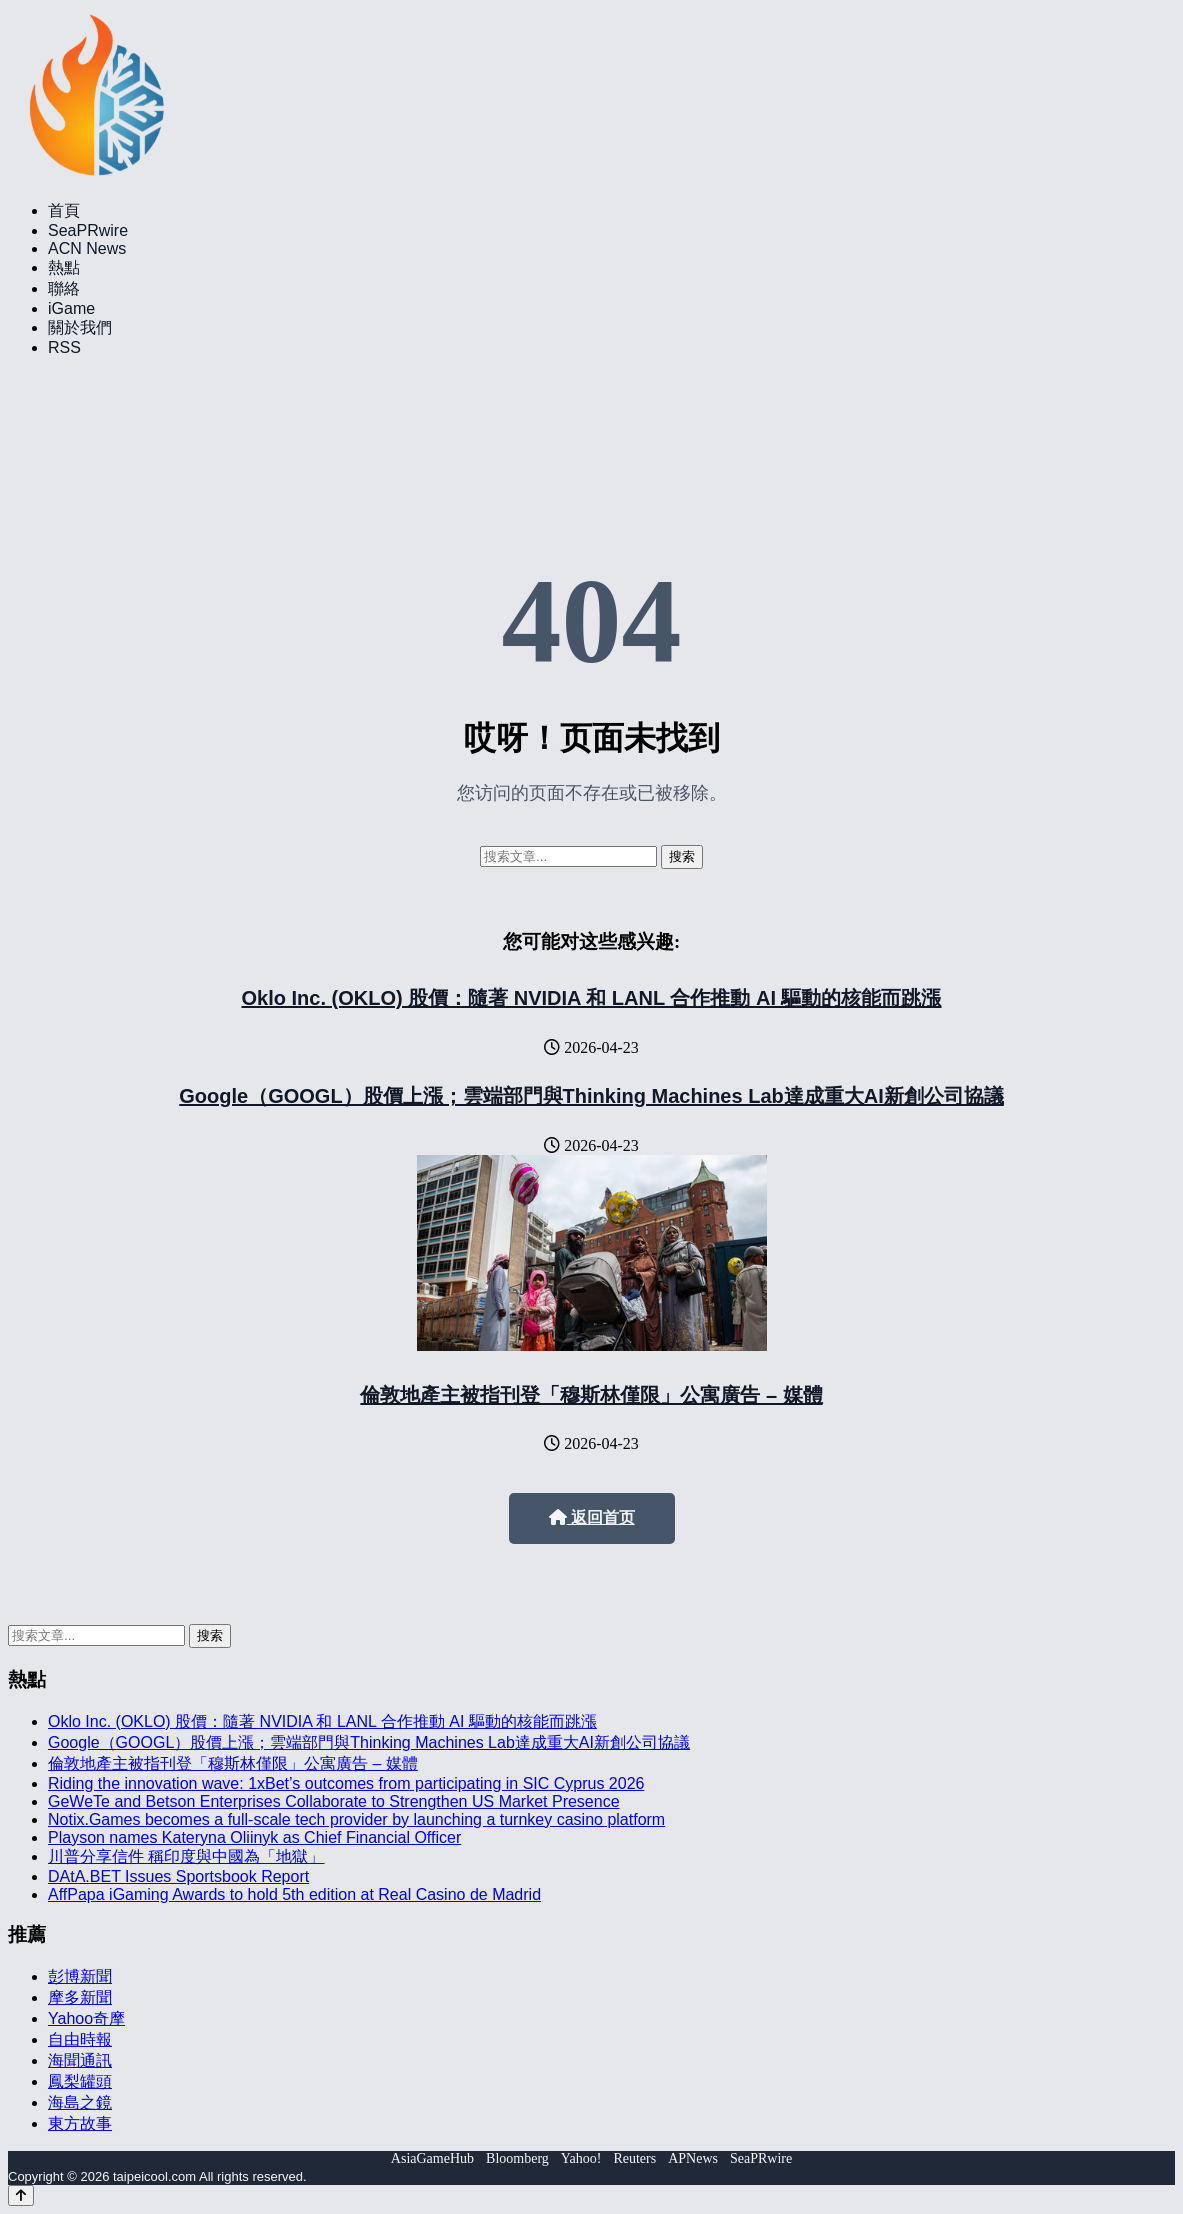 The image size is (1183, 2214). Describe the element at coordinates (80, 2039) in the screenshot. I see `自由時報` at that location.